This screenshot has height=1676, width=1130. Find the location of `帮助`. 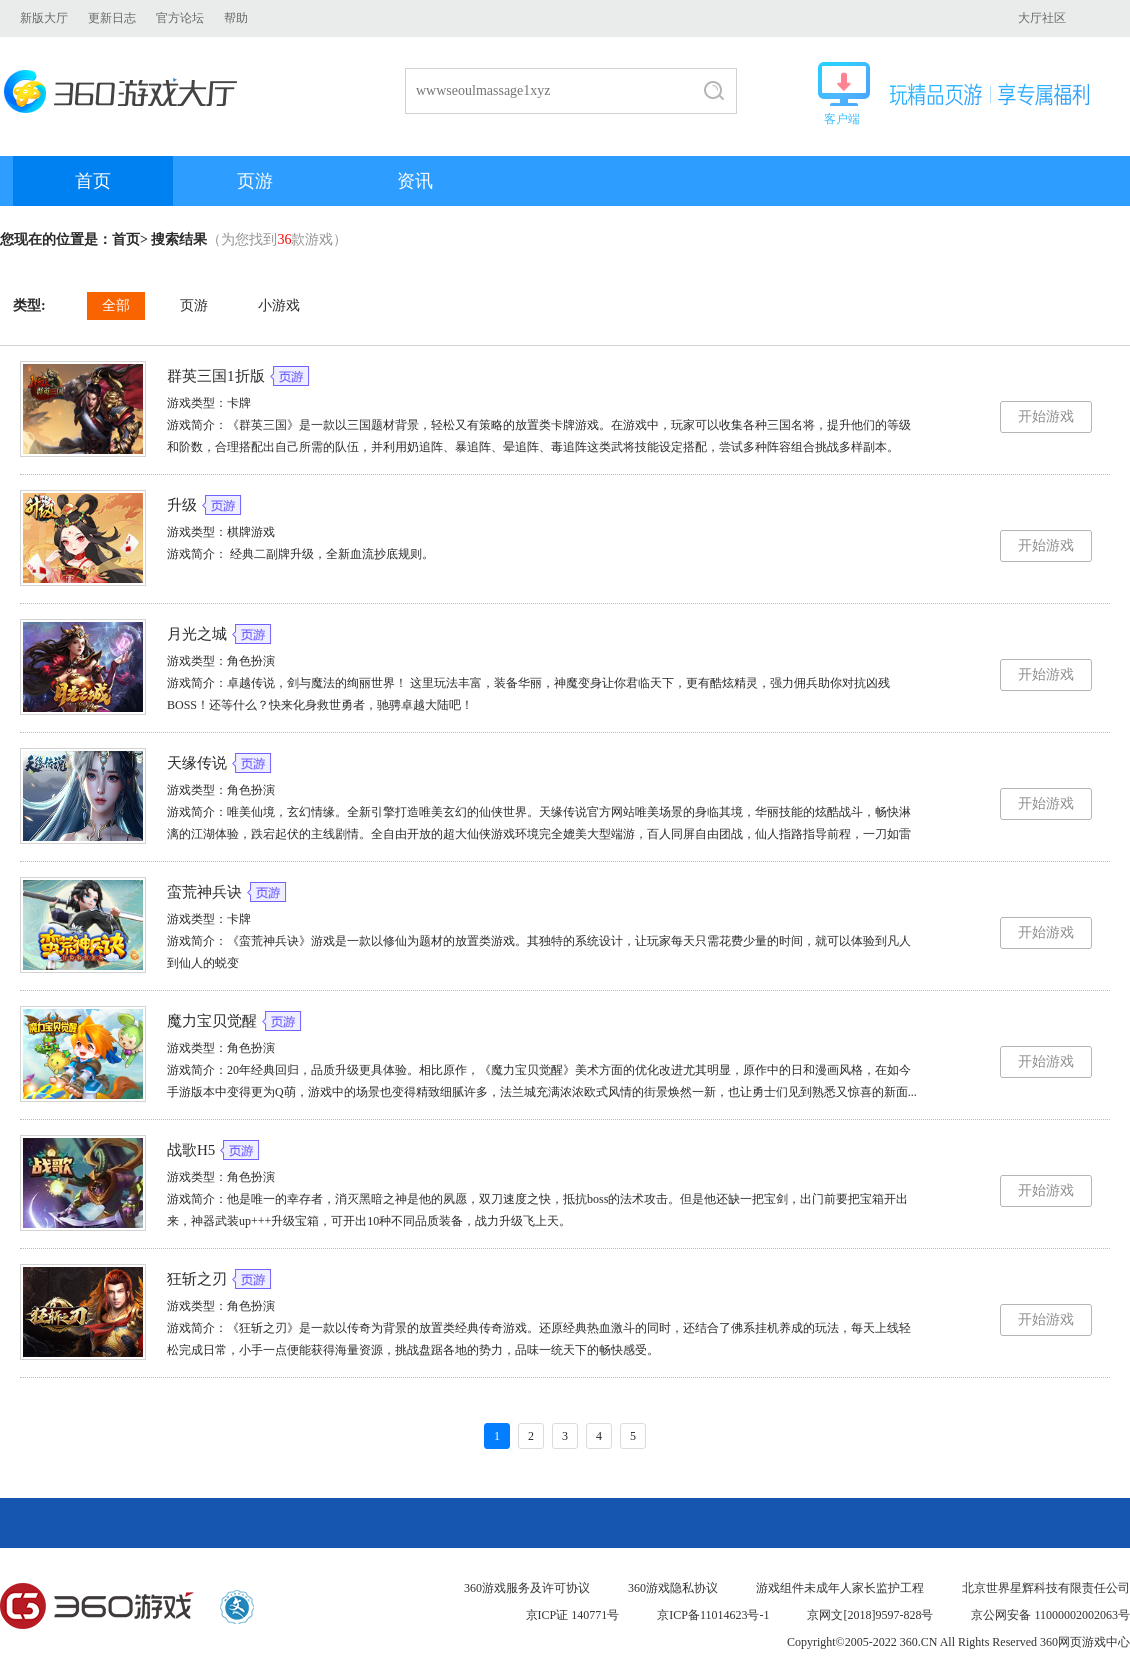

帮助 is located at coordinates (236, 18).